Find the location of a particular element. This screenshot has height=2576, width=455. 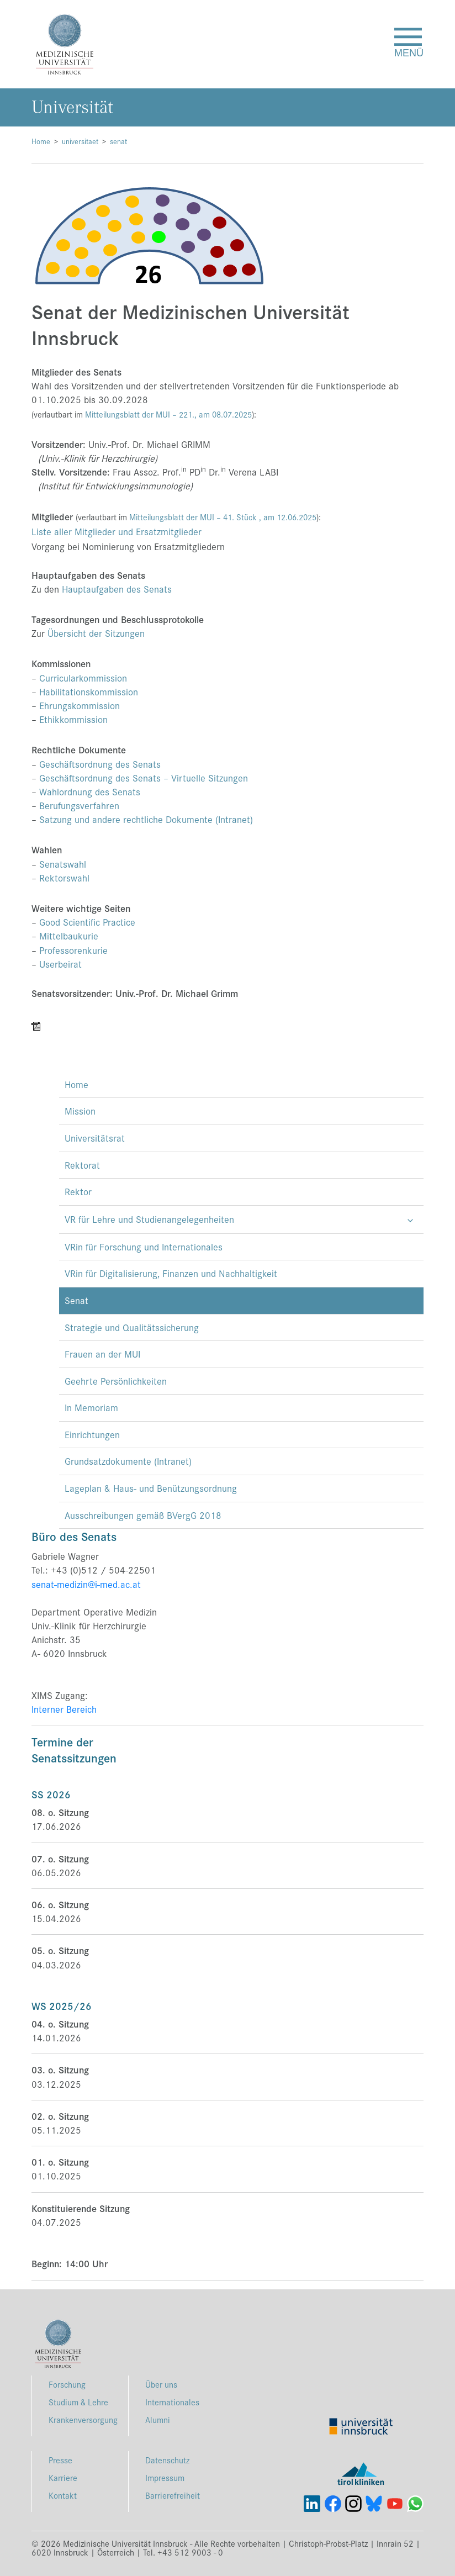

VRin für Digitalisierung, Finanzen und Nachhaltigkeit is located at coordinates (171, 1273).